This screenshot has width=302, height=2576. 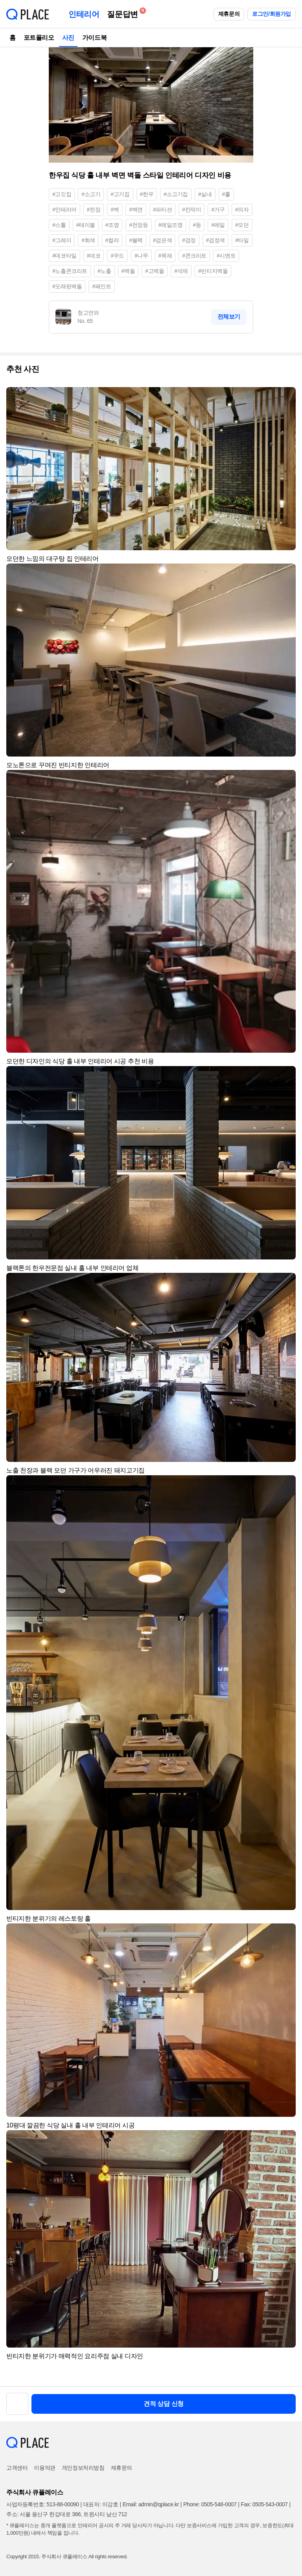 What do you see at coordinates (119, 194) in the screenshot?
I see `#고기집` at bounding box center [119, 194].